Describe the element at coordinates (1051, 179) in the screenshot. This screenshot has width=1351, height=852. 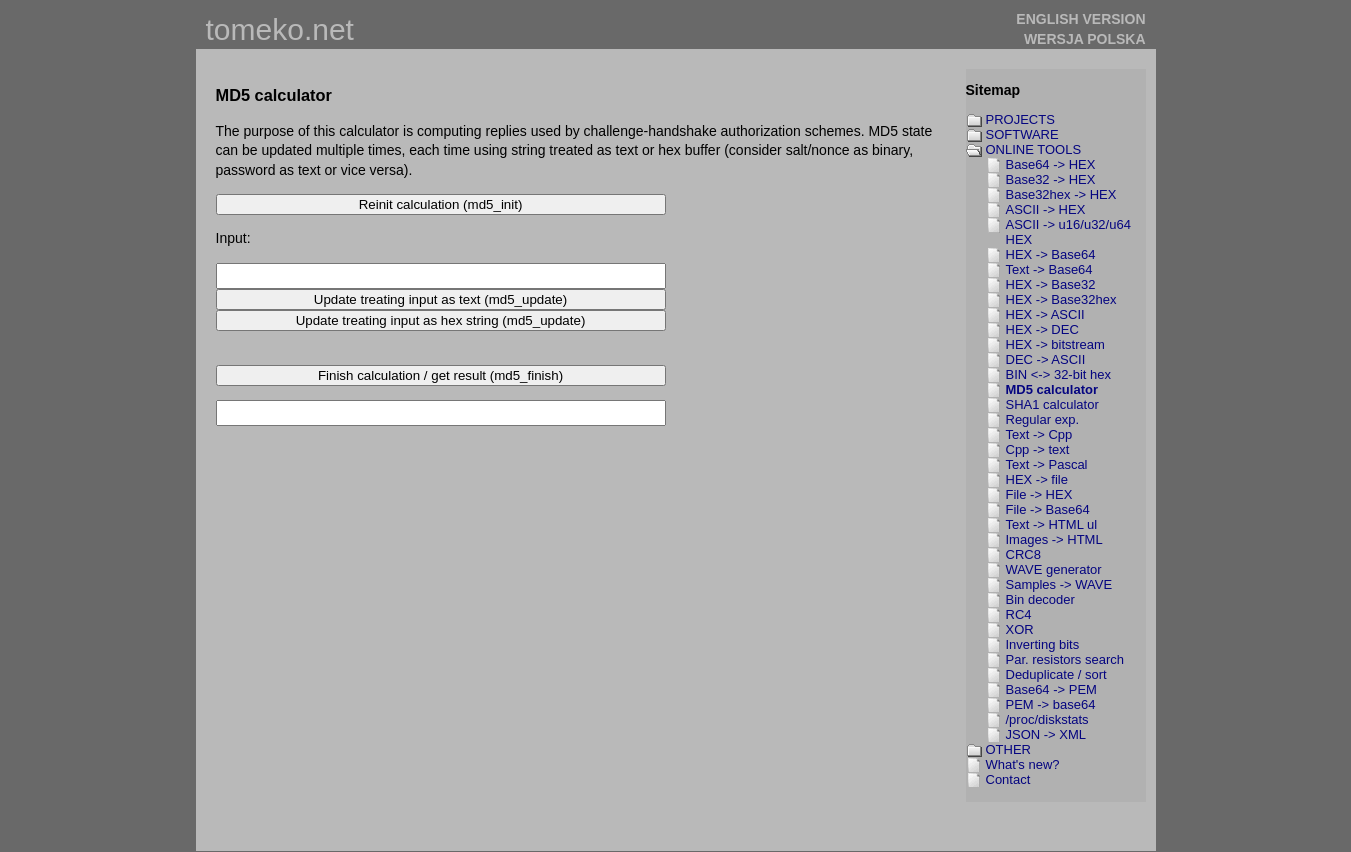
I see `Base32 -> HEX` at that location.